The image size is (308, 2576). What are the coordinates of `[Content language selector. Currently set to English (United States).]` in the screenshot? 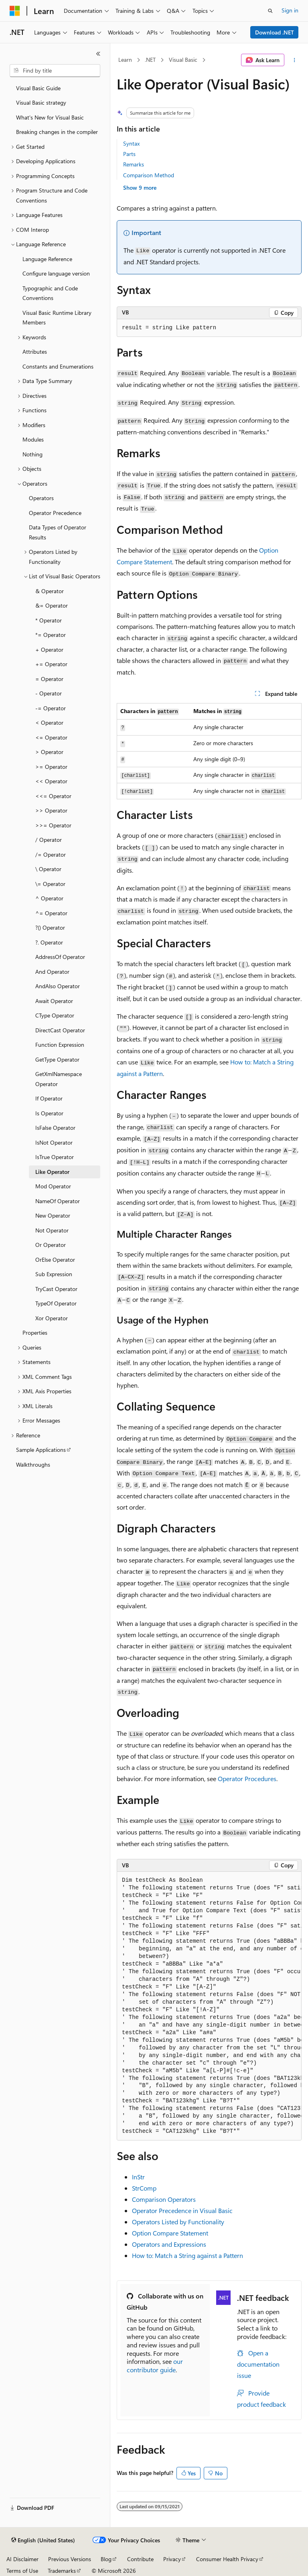 It's located at (43, 2540).